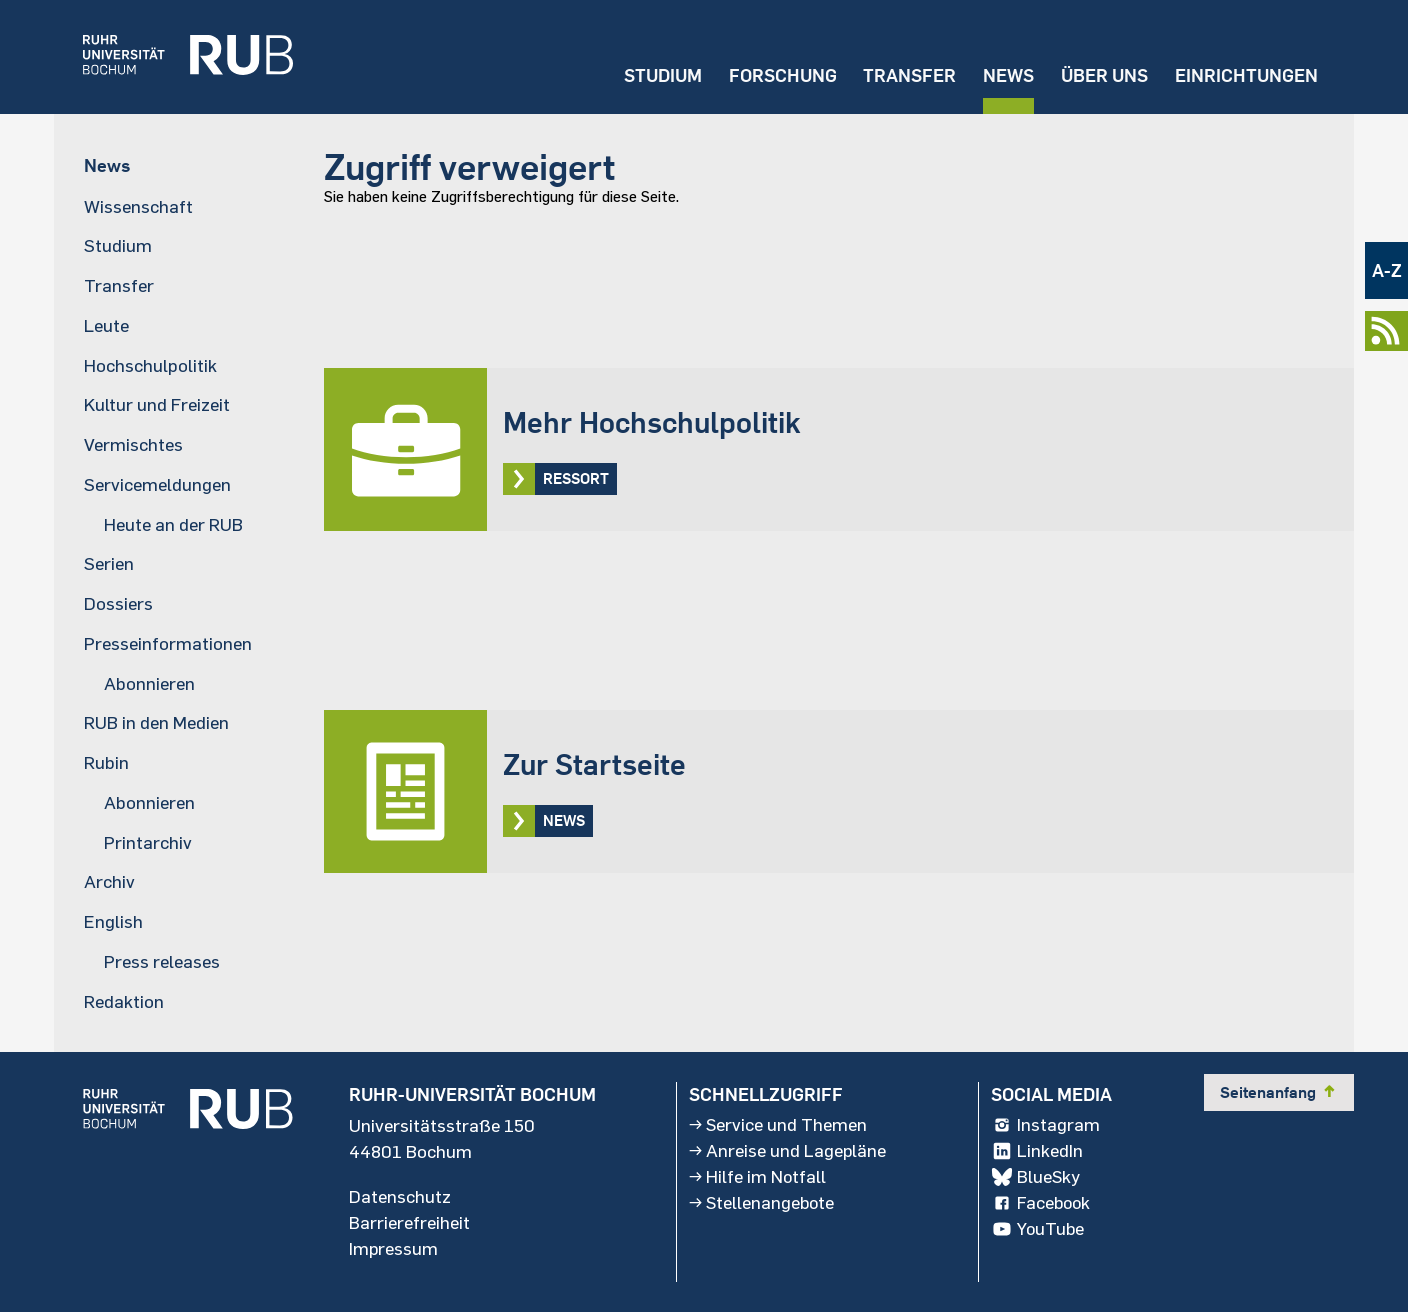  What do you see at coordinates (781, 75) in the screenshot?
I see `Forschung` at bounding box center [781, 75].